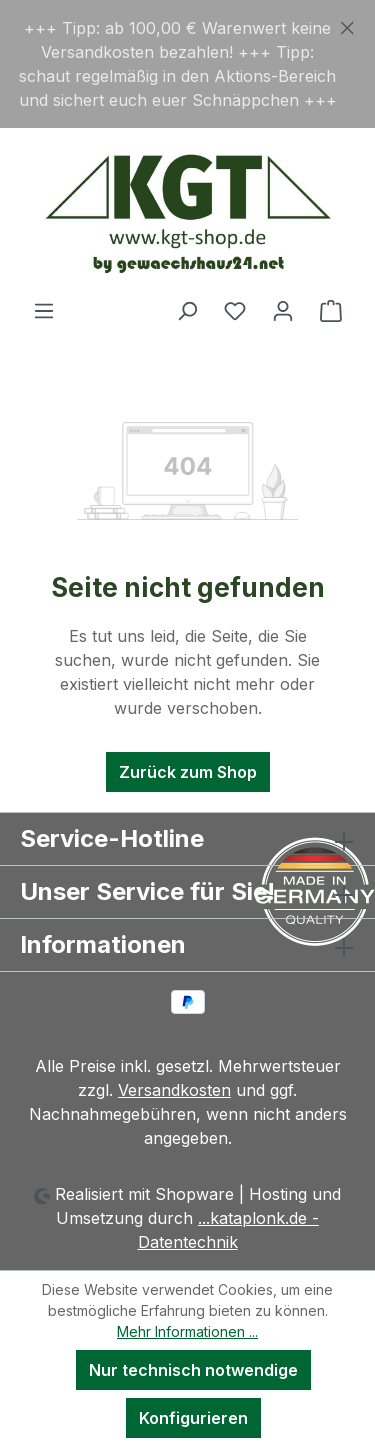  What do you see at coordinates (187, 1331) in the screenshot?
I see `Mehr Informationen ...` at bounding box center [187, 1331].